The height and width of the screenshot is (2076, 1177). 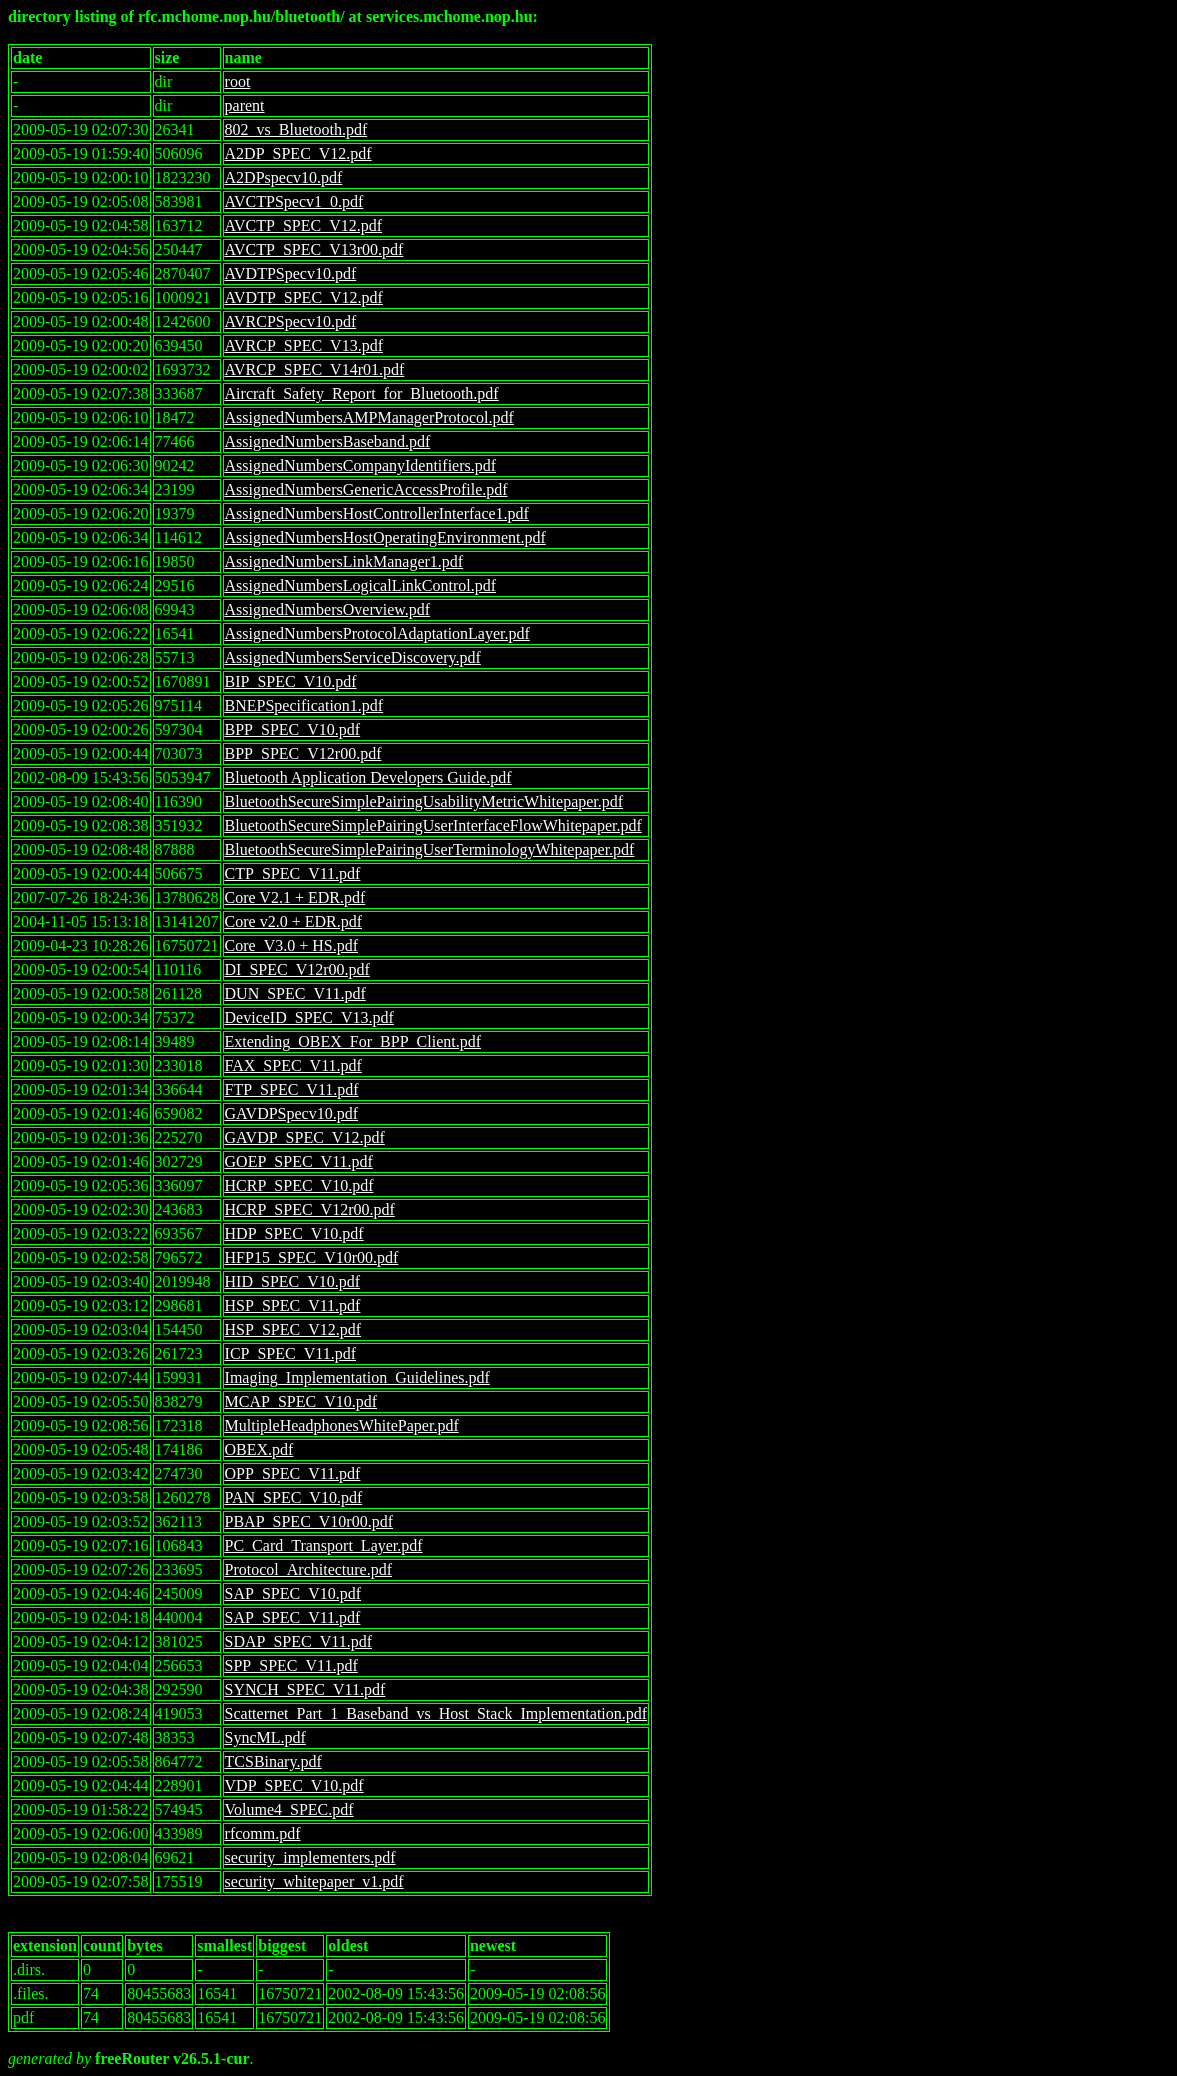 I want to click on AssignedNumbersHostOperatingEnvironment.pdf, so click(x=385, y=537).